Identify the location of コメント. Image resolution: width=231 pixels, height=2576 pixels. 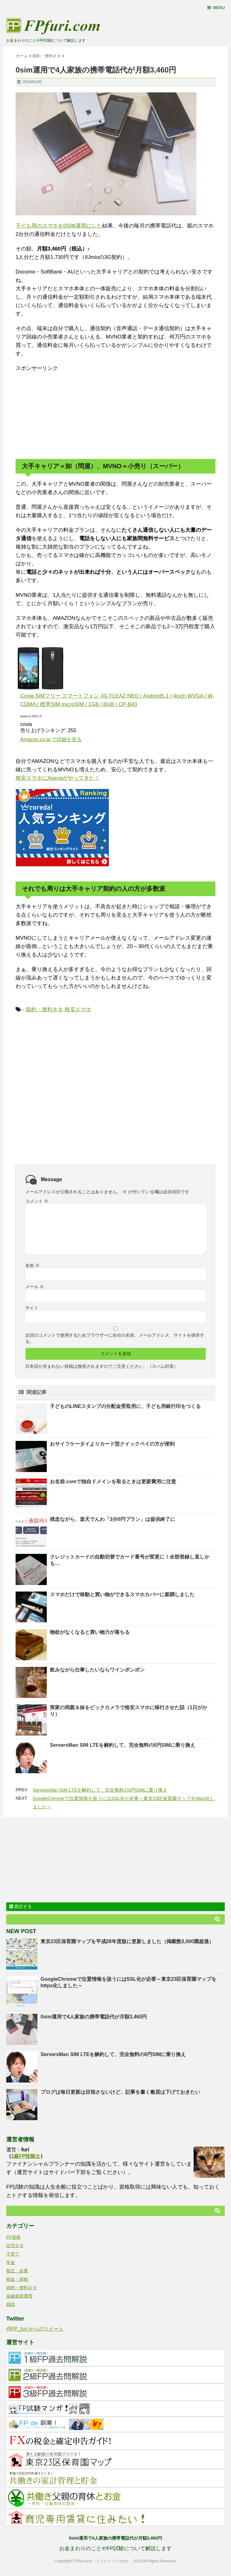
(36, 1201).